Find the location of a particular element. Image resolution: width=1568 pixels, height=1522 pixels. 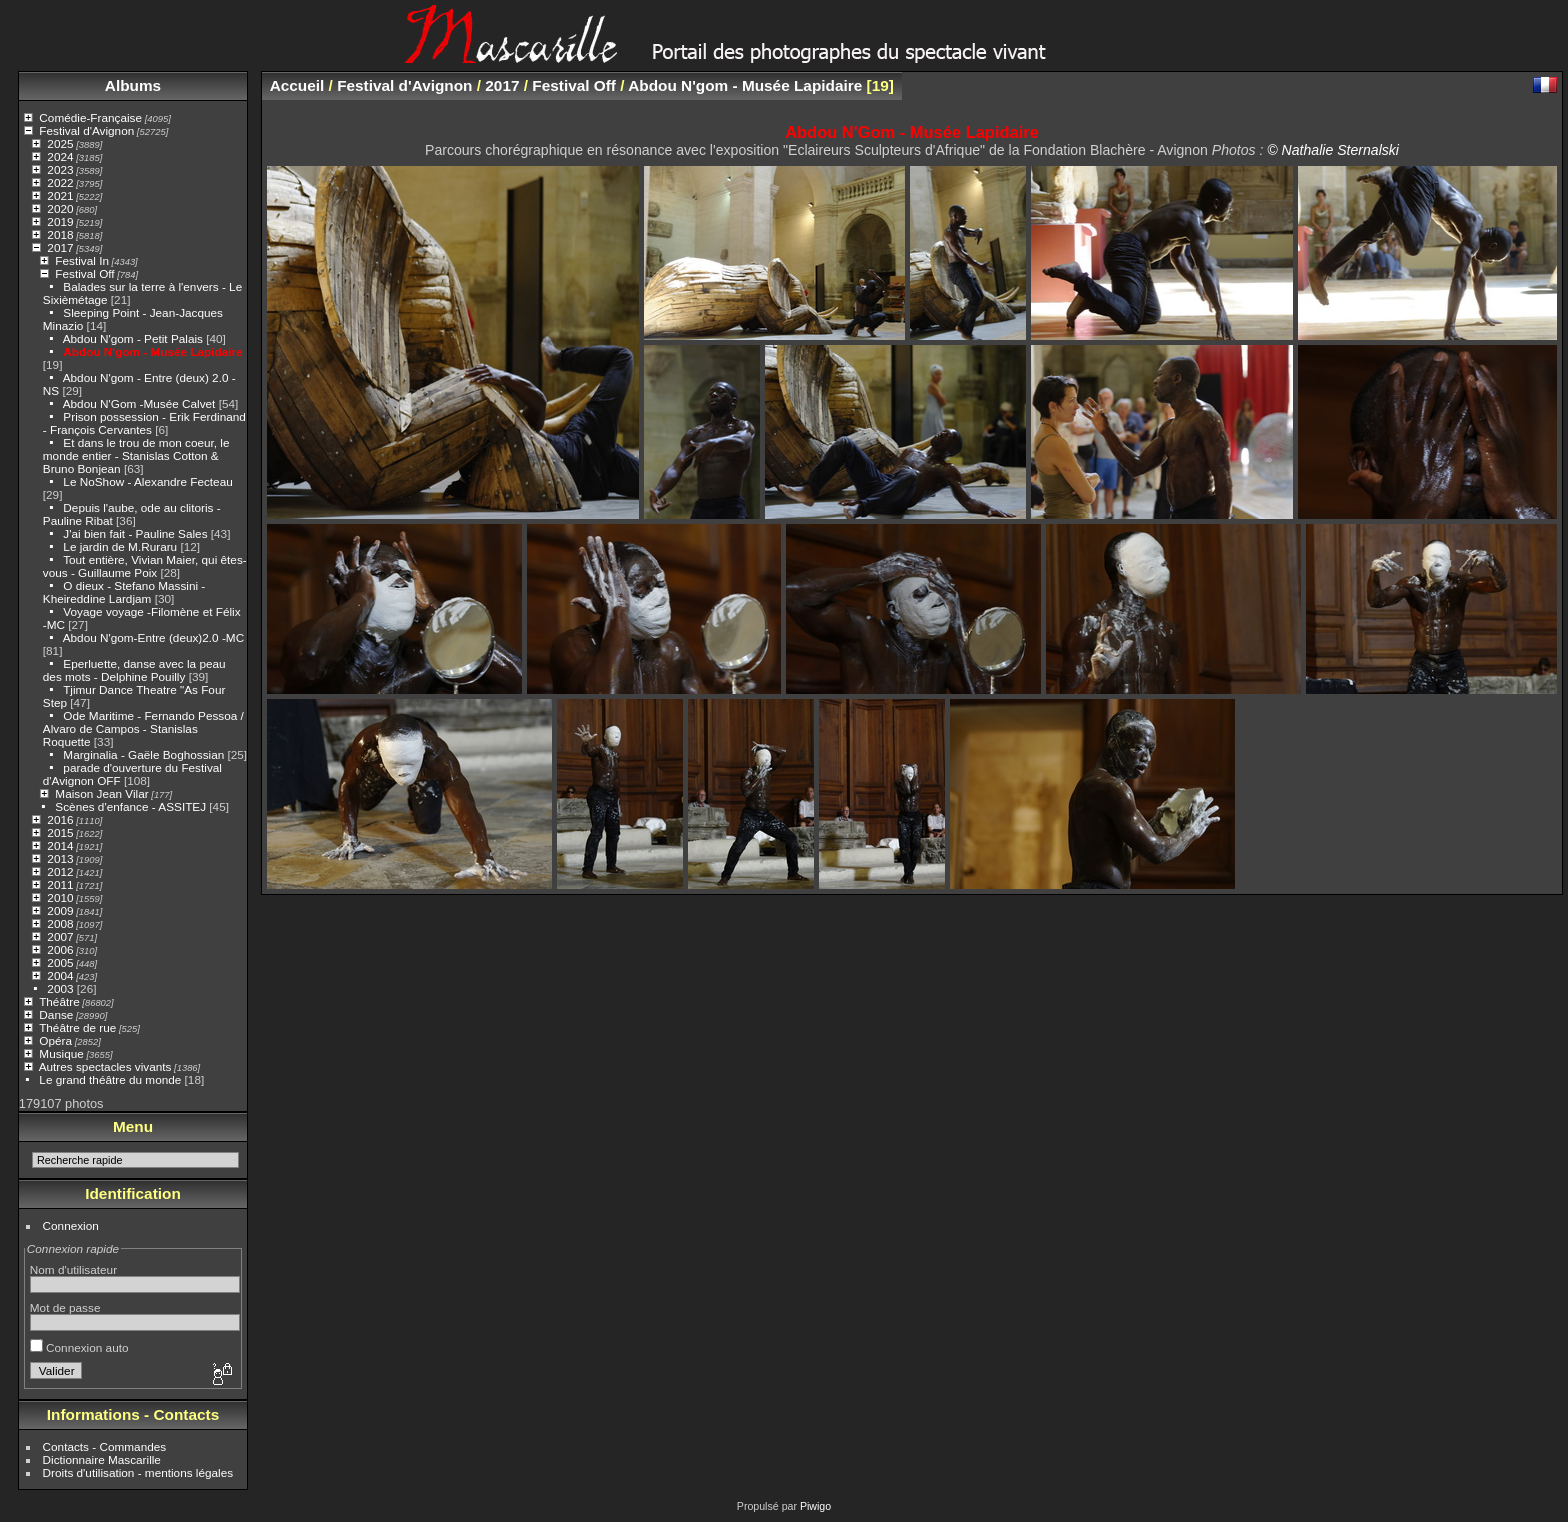

2007 is located at coordinates (60, 936).